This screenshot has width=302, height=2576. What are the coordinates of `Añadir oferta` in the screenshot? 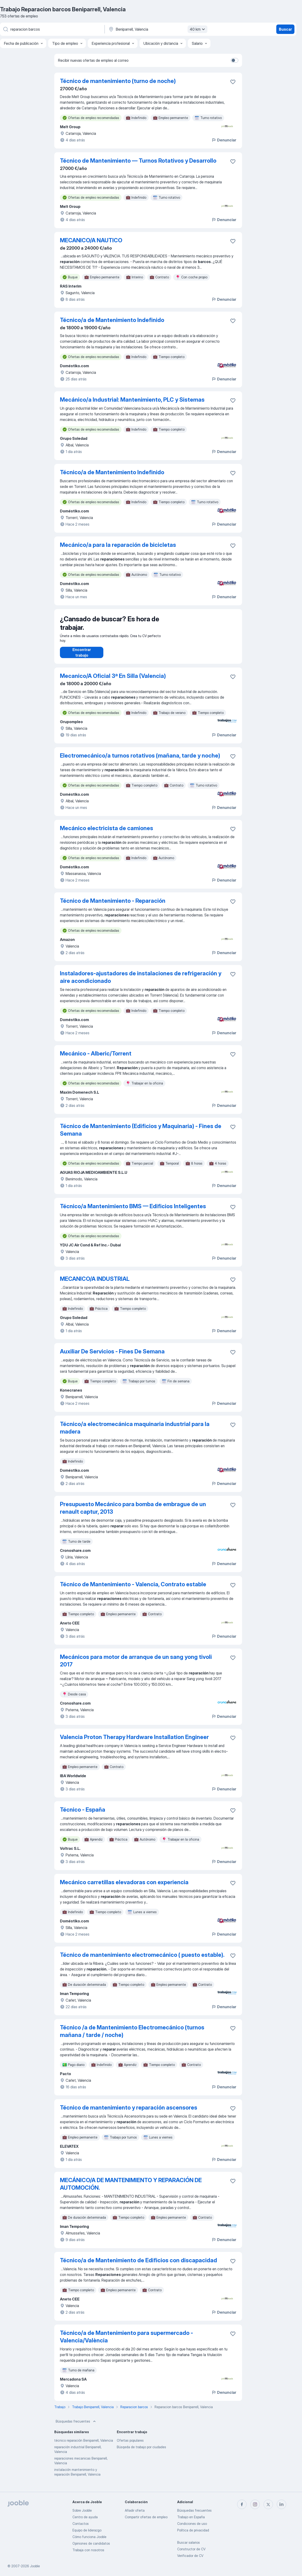 It's located at (135, 2510).